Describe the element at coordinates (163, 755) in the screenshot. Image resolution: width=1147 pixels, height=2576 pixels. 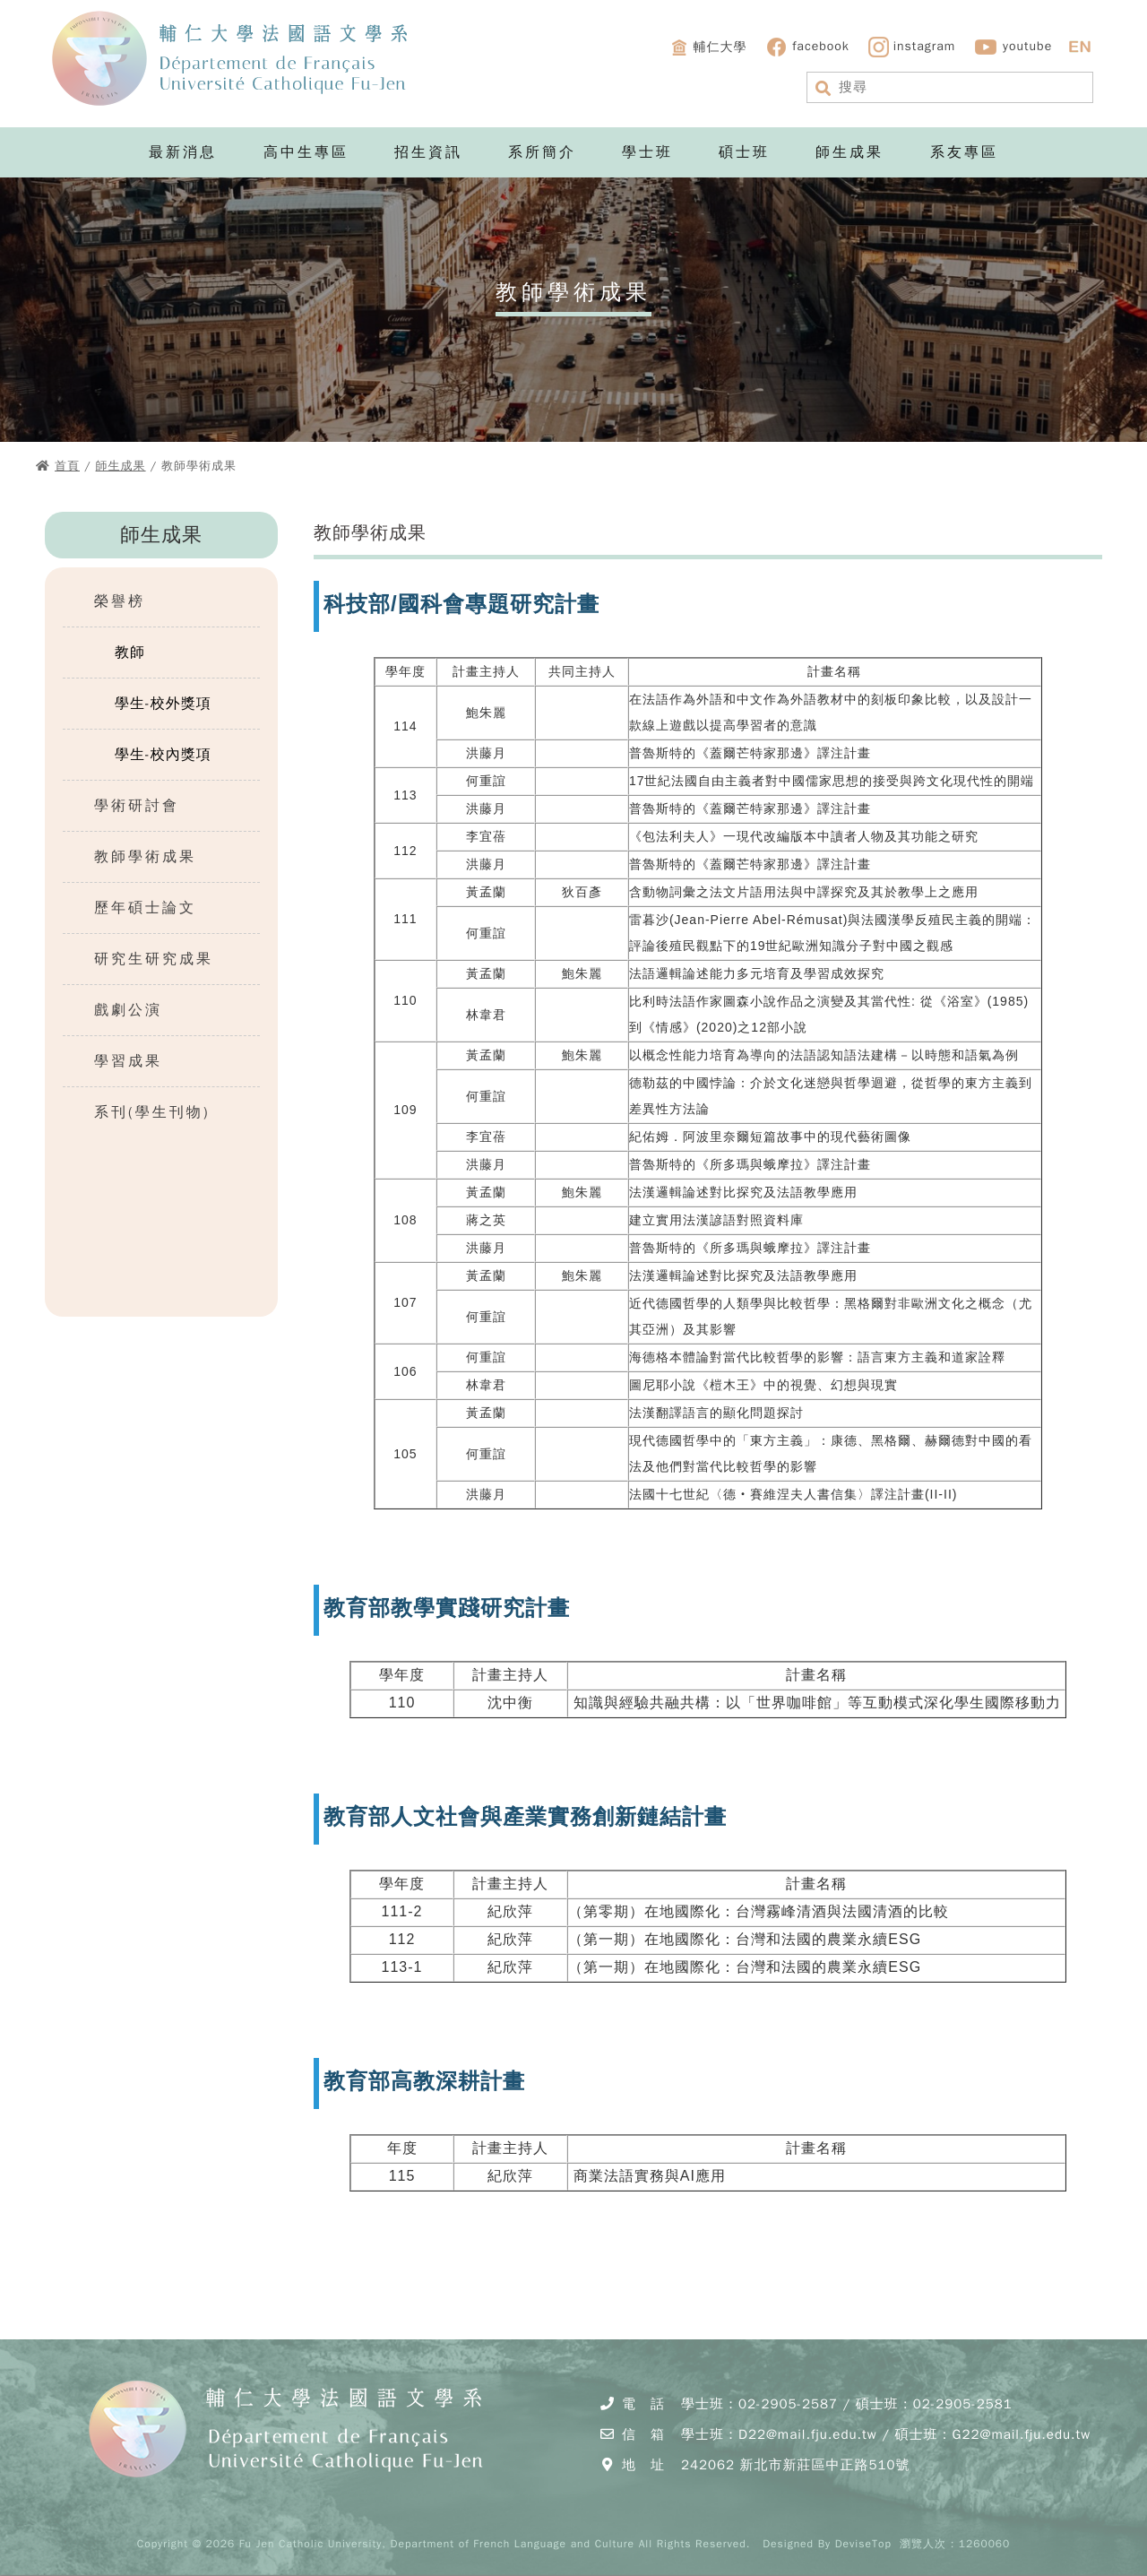
I see `學生-校內獎項` at that location.